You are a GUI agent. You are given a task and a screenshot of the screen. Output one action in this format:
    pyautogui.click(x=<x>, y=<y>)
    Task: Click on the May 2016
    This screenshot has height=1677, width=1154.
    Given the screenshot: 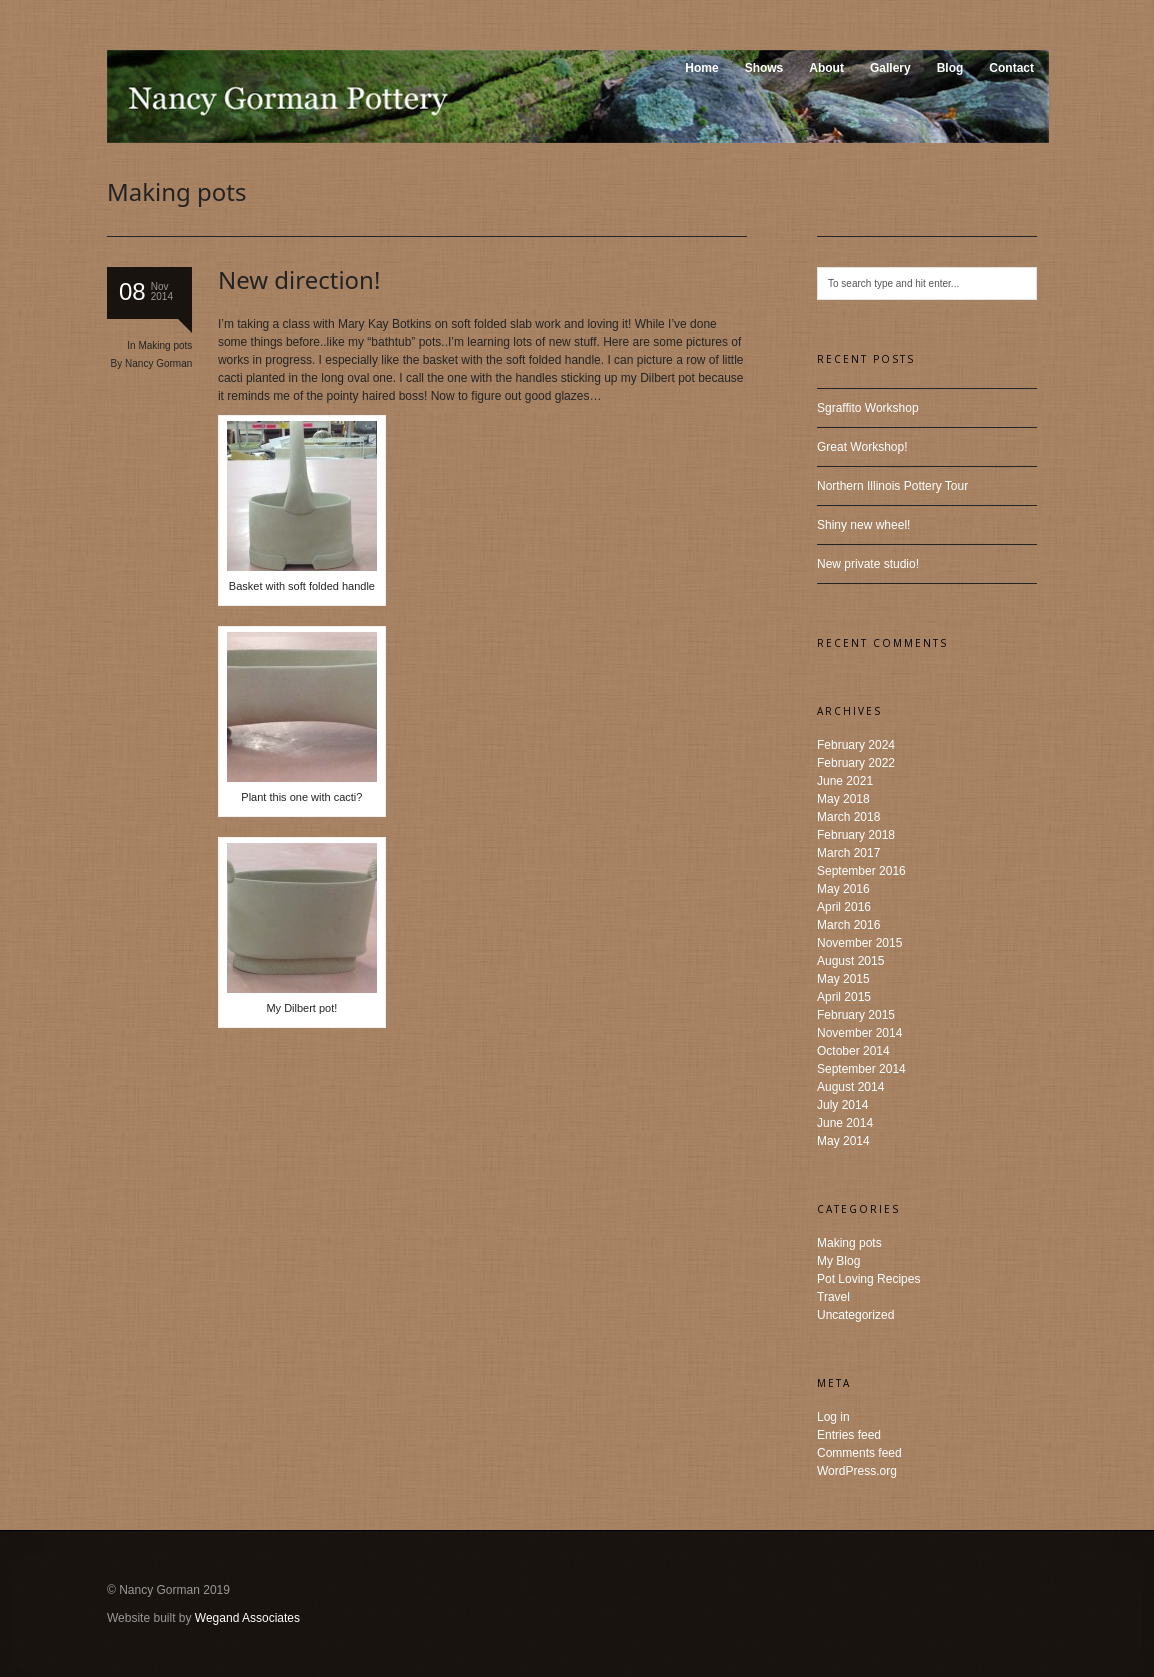 What is the action you would take?
    pyautogui.click(x=843, y=889)
    